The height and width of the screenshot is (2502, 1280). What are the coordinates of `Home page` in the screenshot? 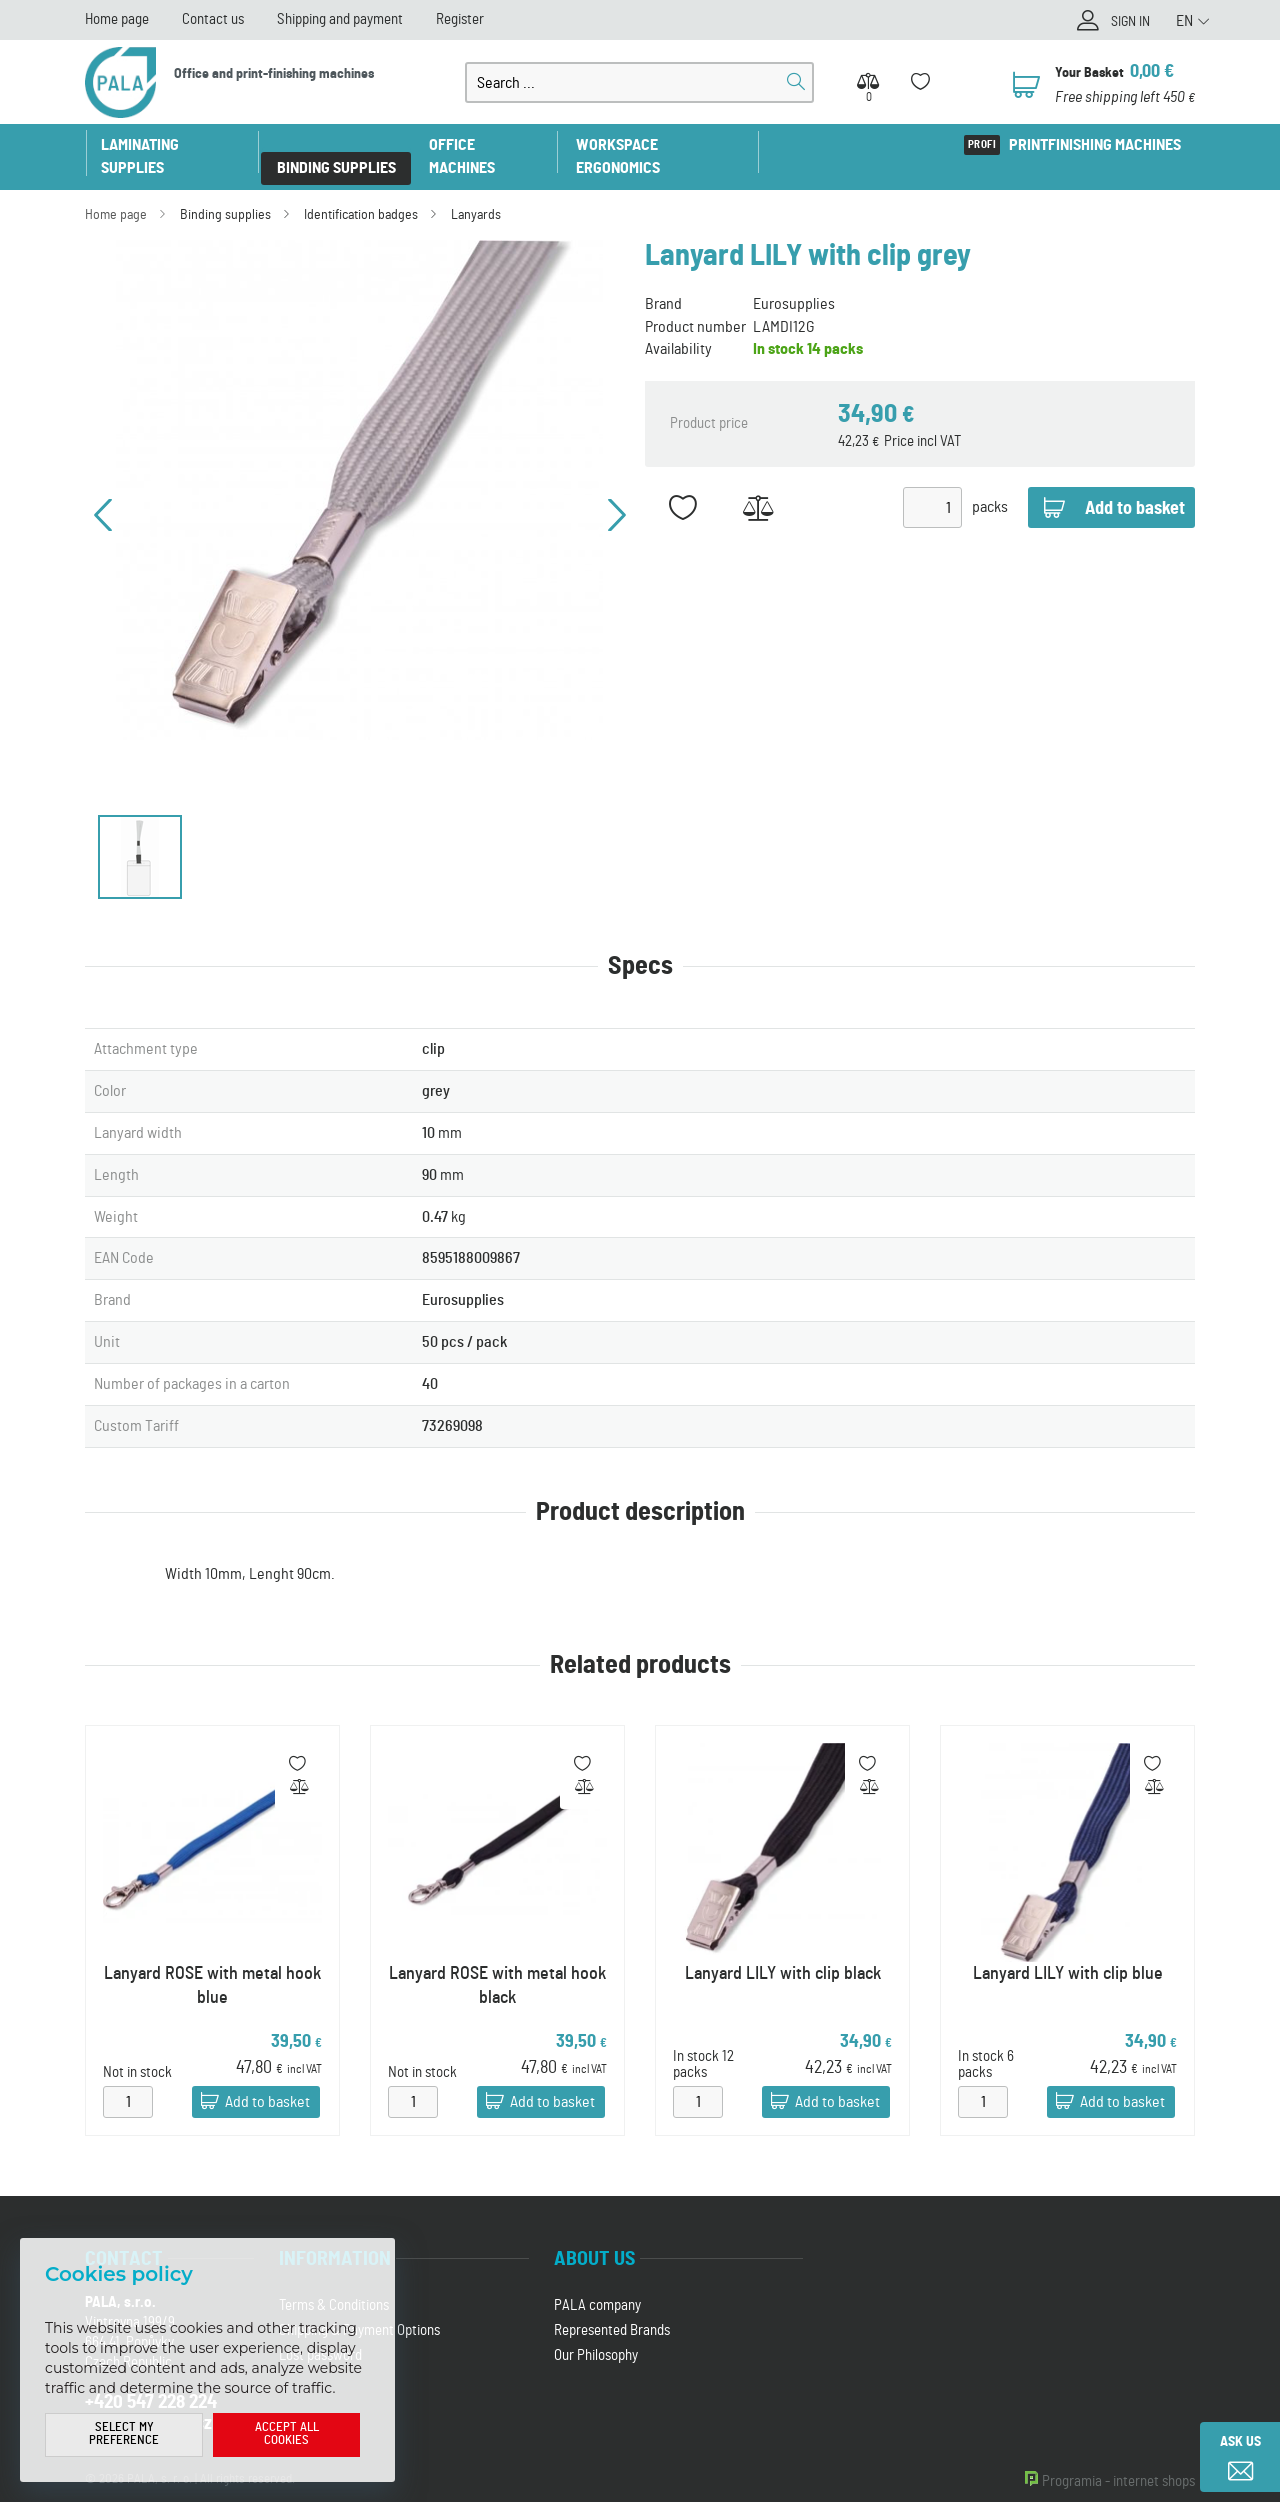 It's located at (117, 19).